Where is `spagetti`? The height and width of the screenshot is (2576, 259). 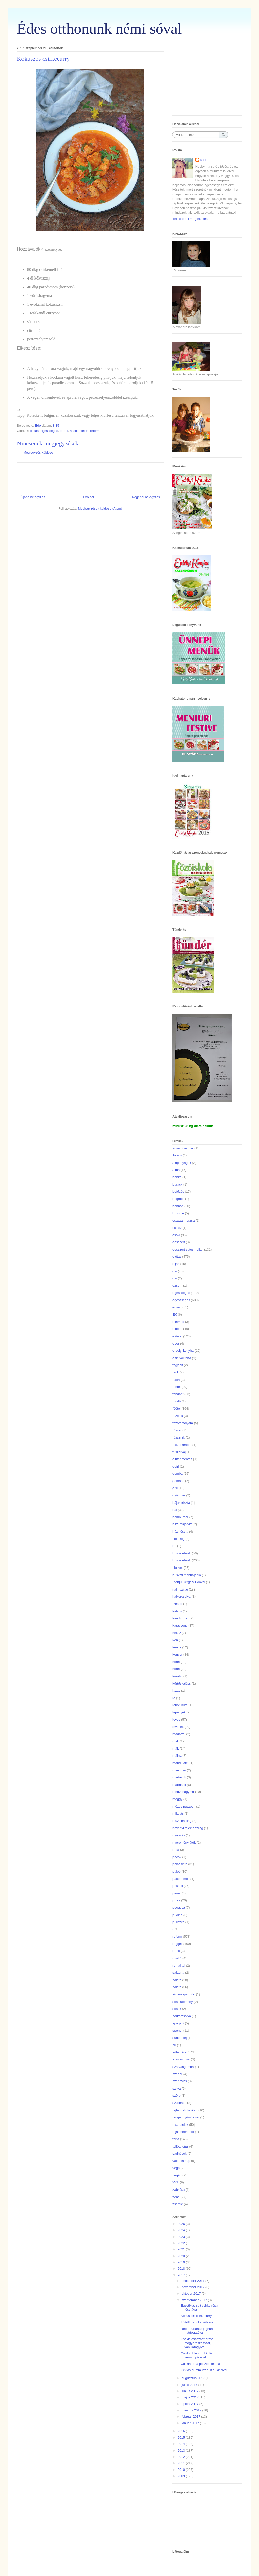 spagetti is located at coordinates (178, 2023).